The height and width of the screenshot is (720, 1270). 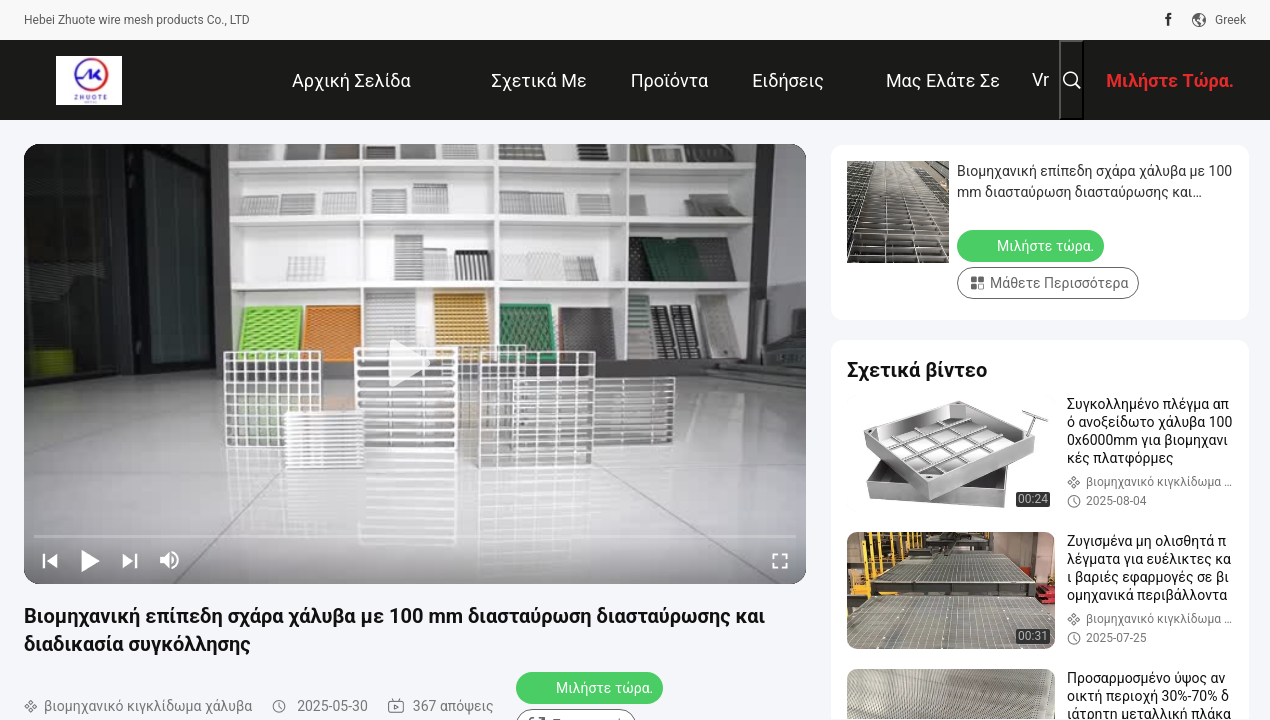 What do you see at coordinates (130, 560) in the screenshot?
I see `[next]` at bounding box center [130, 560].